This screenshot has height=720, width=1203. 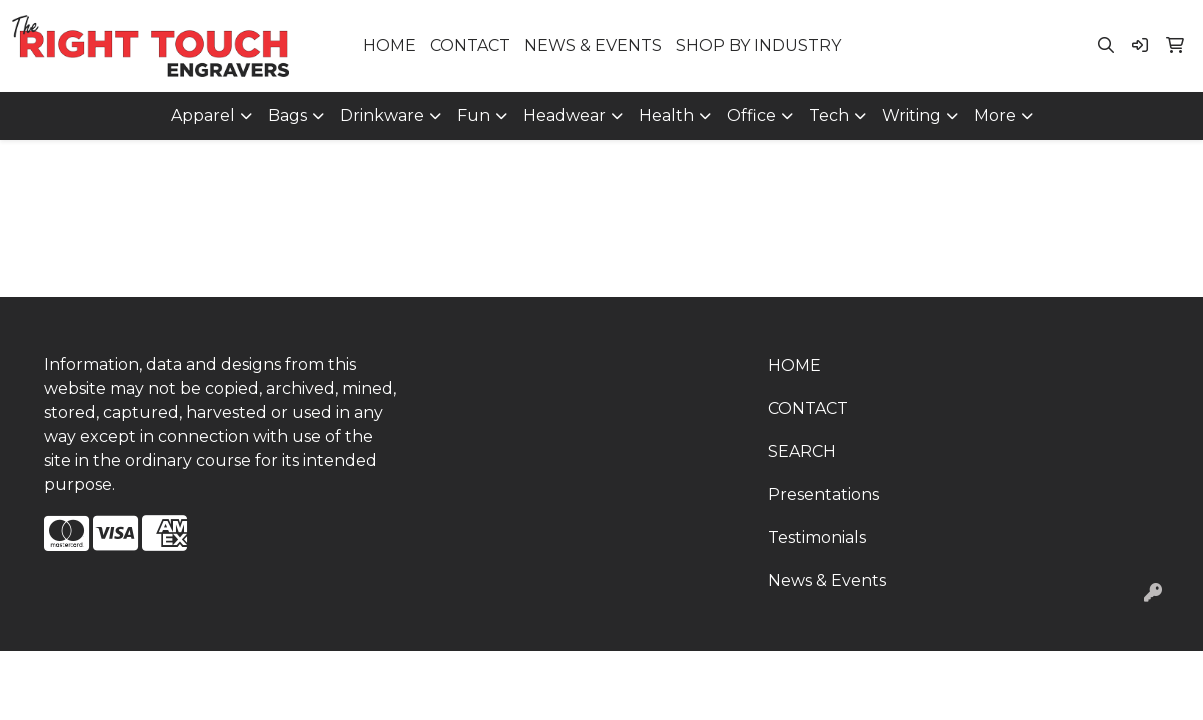 What do you see at coordinates (995, 115) in the screenshot?
I see `More [button]` at bounding box center [995, 115].